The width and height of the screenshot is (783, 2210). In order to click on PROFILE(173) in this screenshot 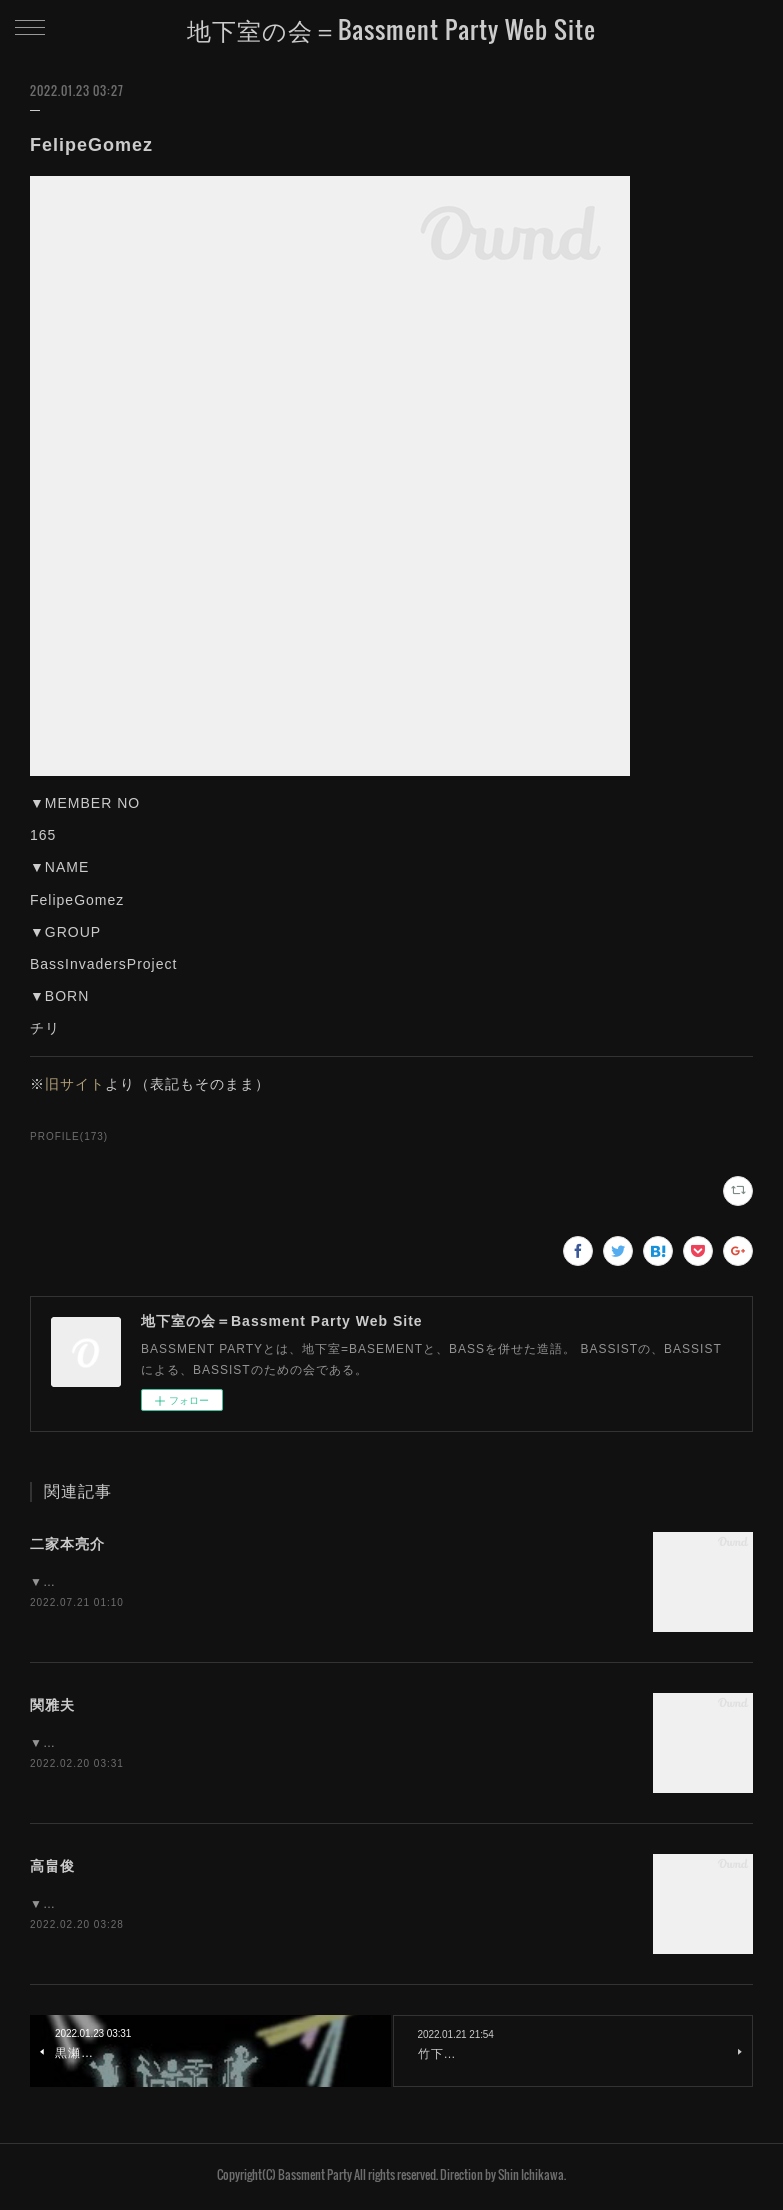, I will do `click(69, 1136)`.